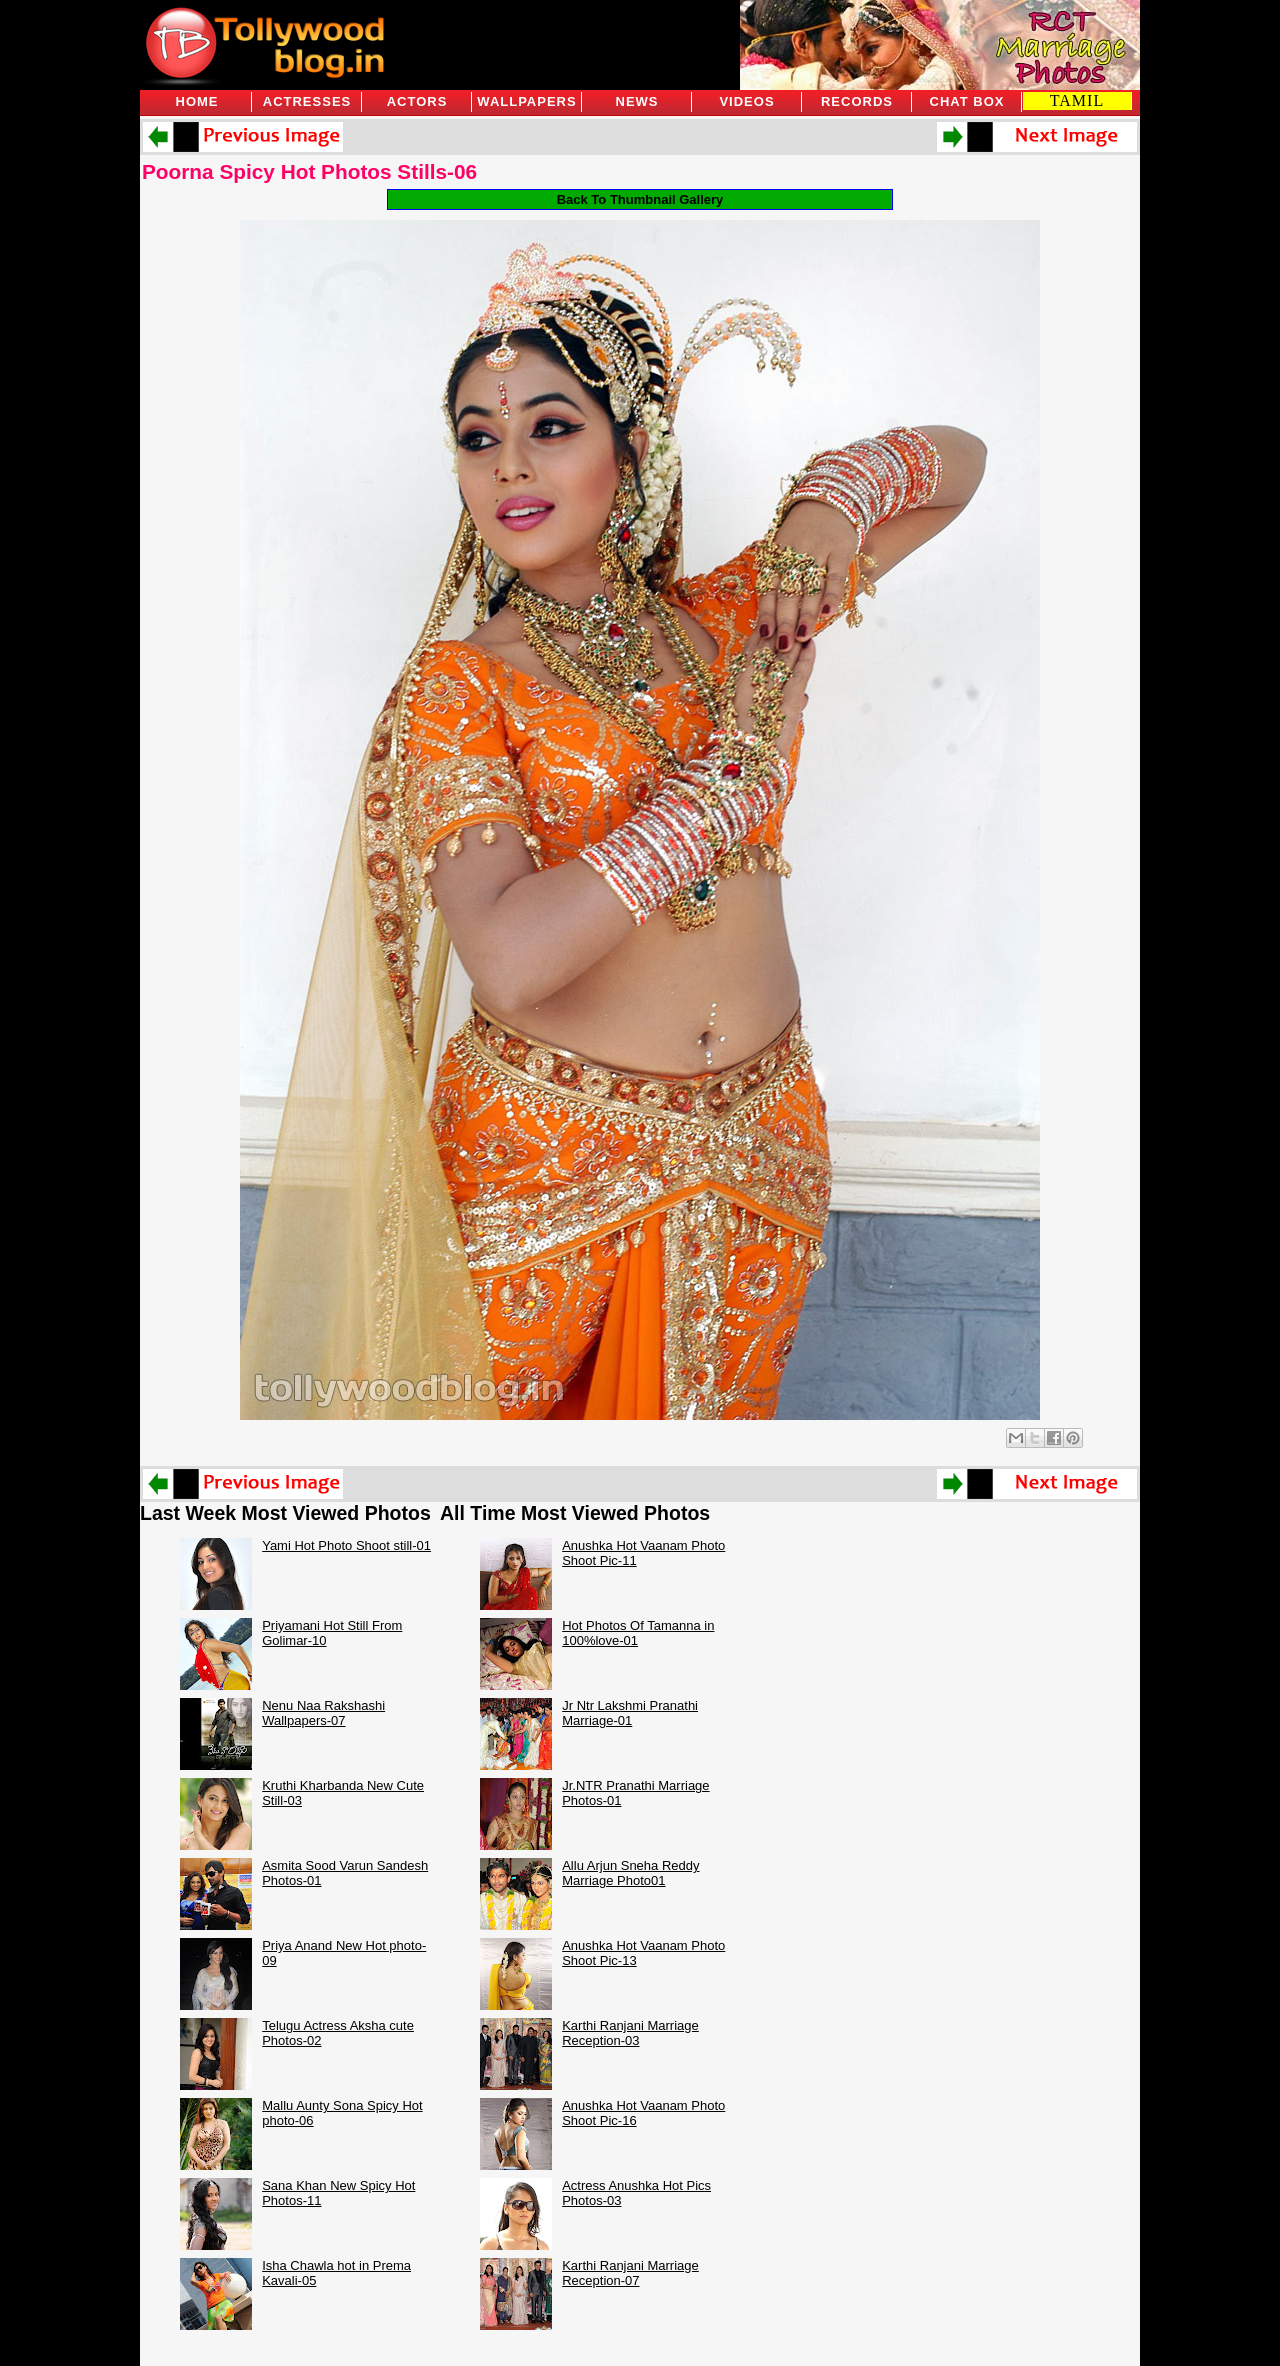 Image resolution: width=1280 pixels, height=2366 pixels. Describe the element at coordinates (417, 101) in the screenshot. I see `Actors` at that location.